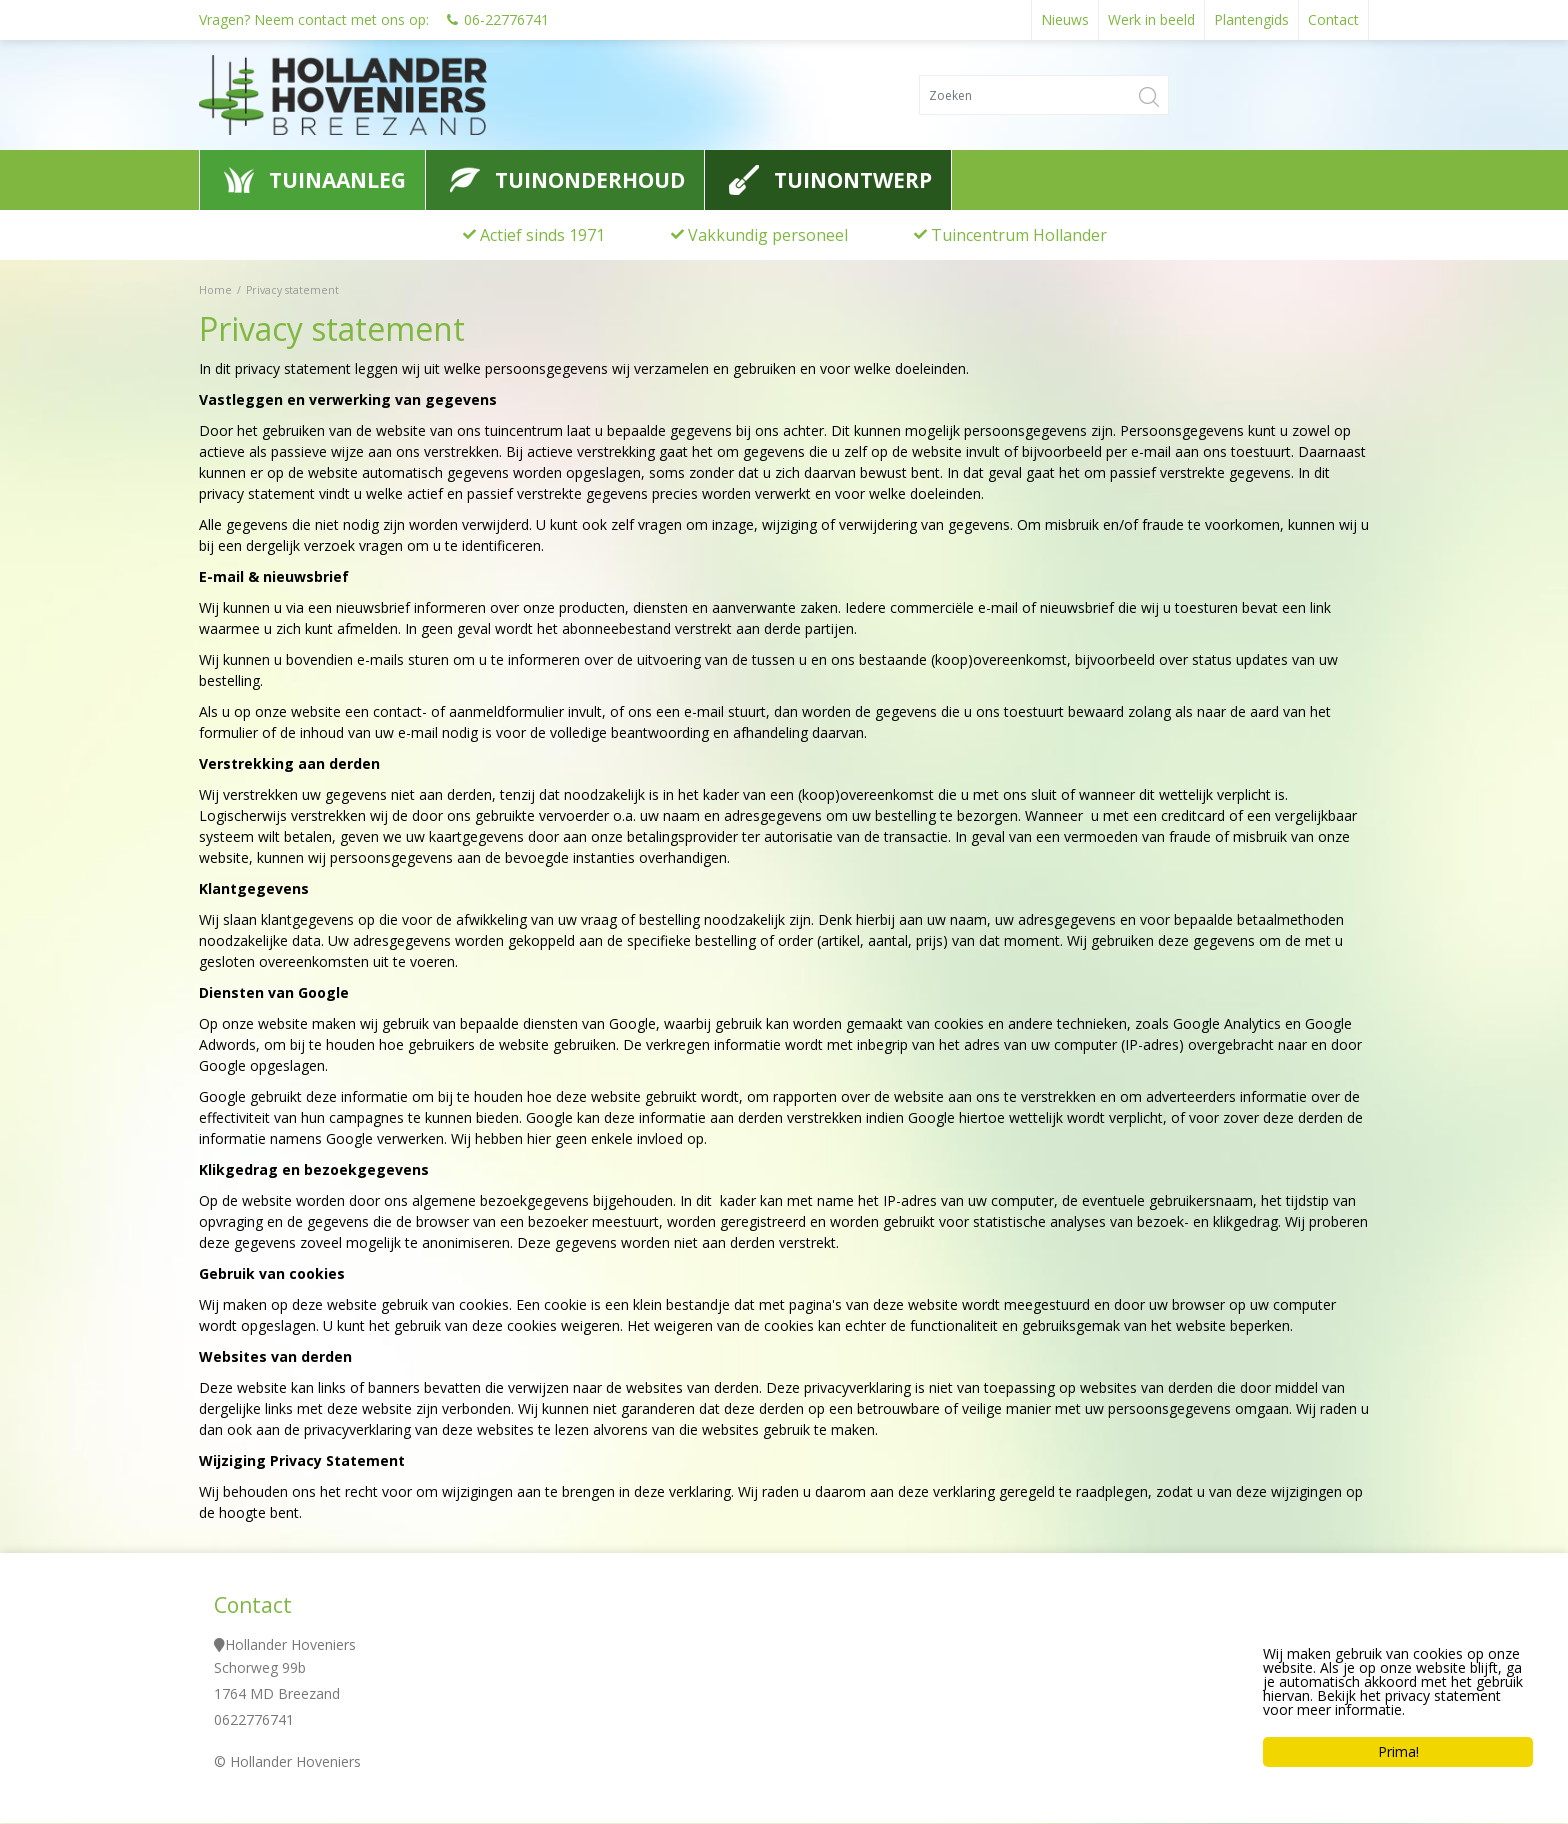 This screenshot has width=1568, height=1824. Describe the element at coordinates (1019, 235) in the screenshot. I see `Tuincentrum Hollander` at that location.